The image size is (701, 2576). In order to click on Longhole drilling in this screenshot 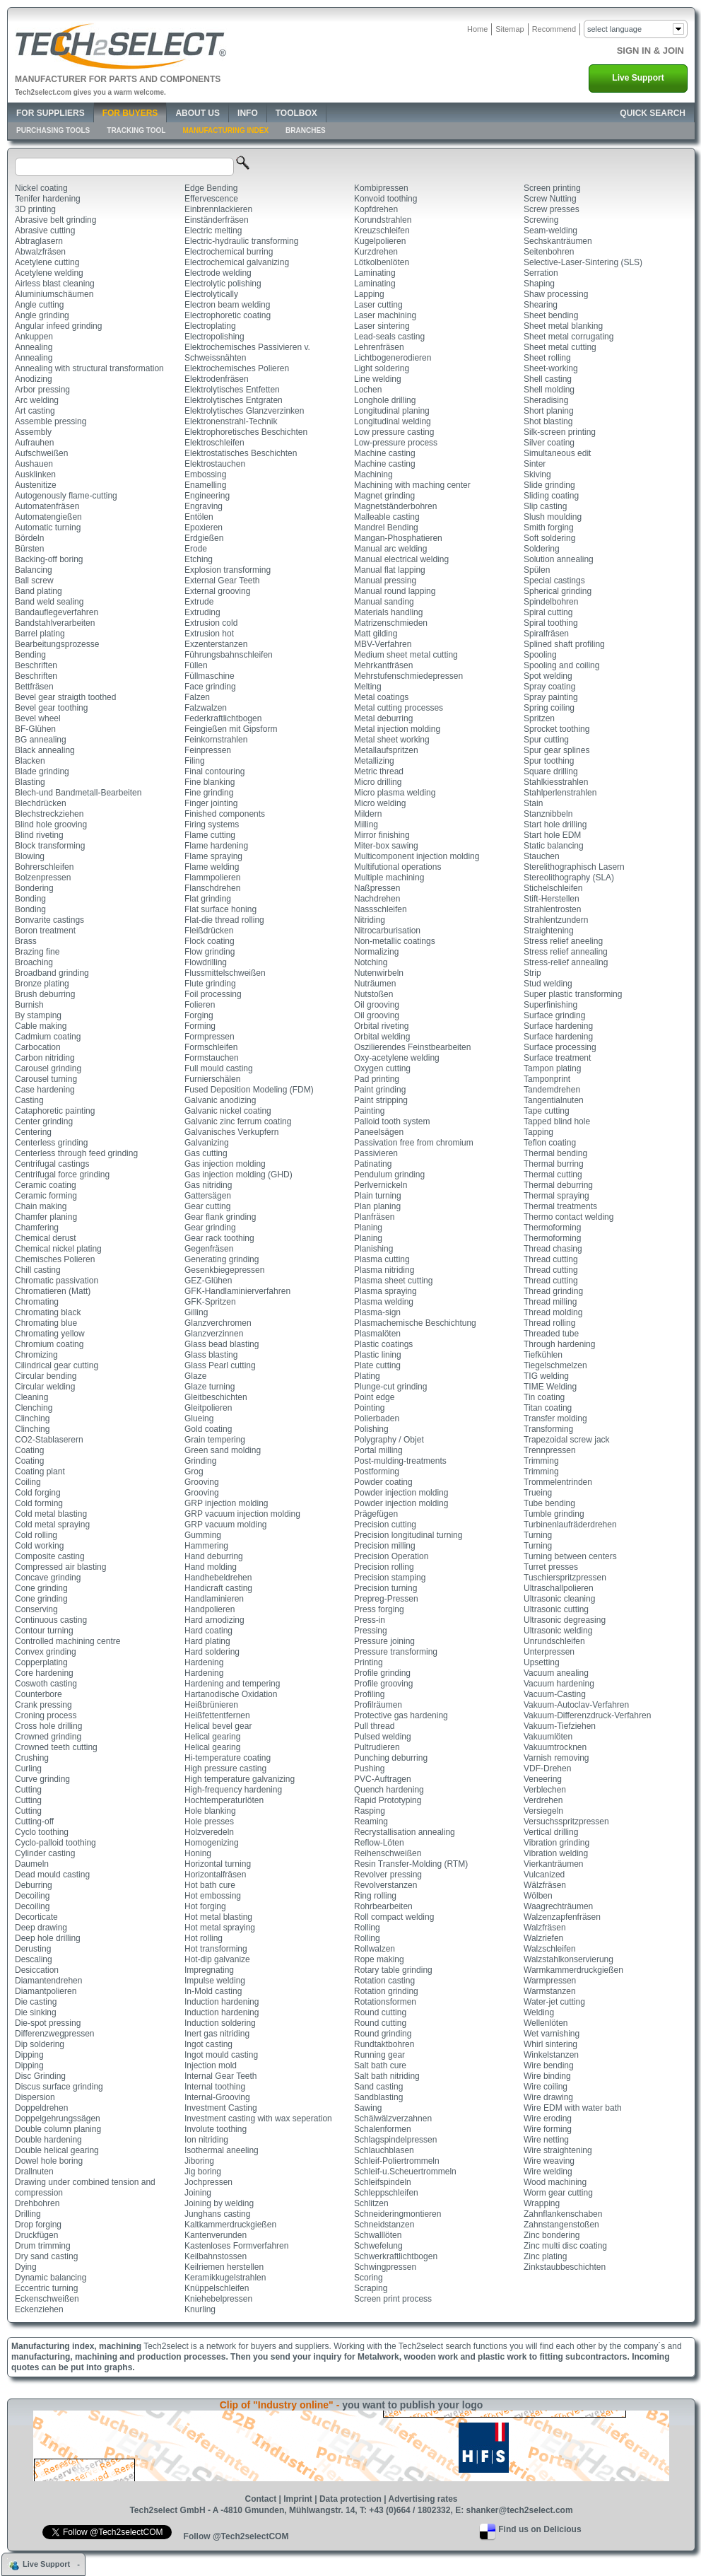, I will do `click(385, 400)`.